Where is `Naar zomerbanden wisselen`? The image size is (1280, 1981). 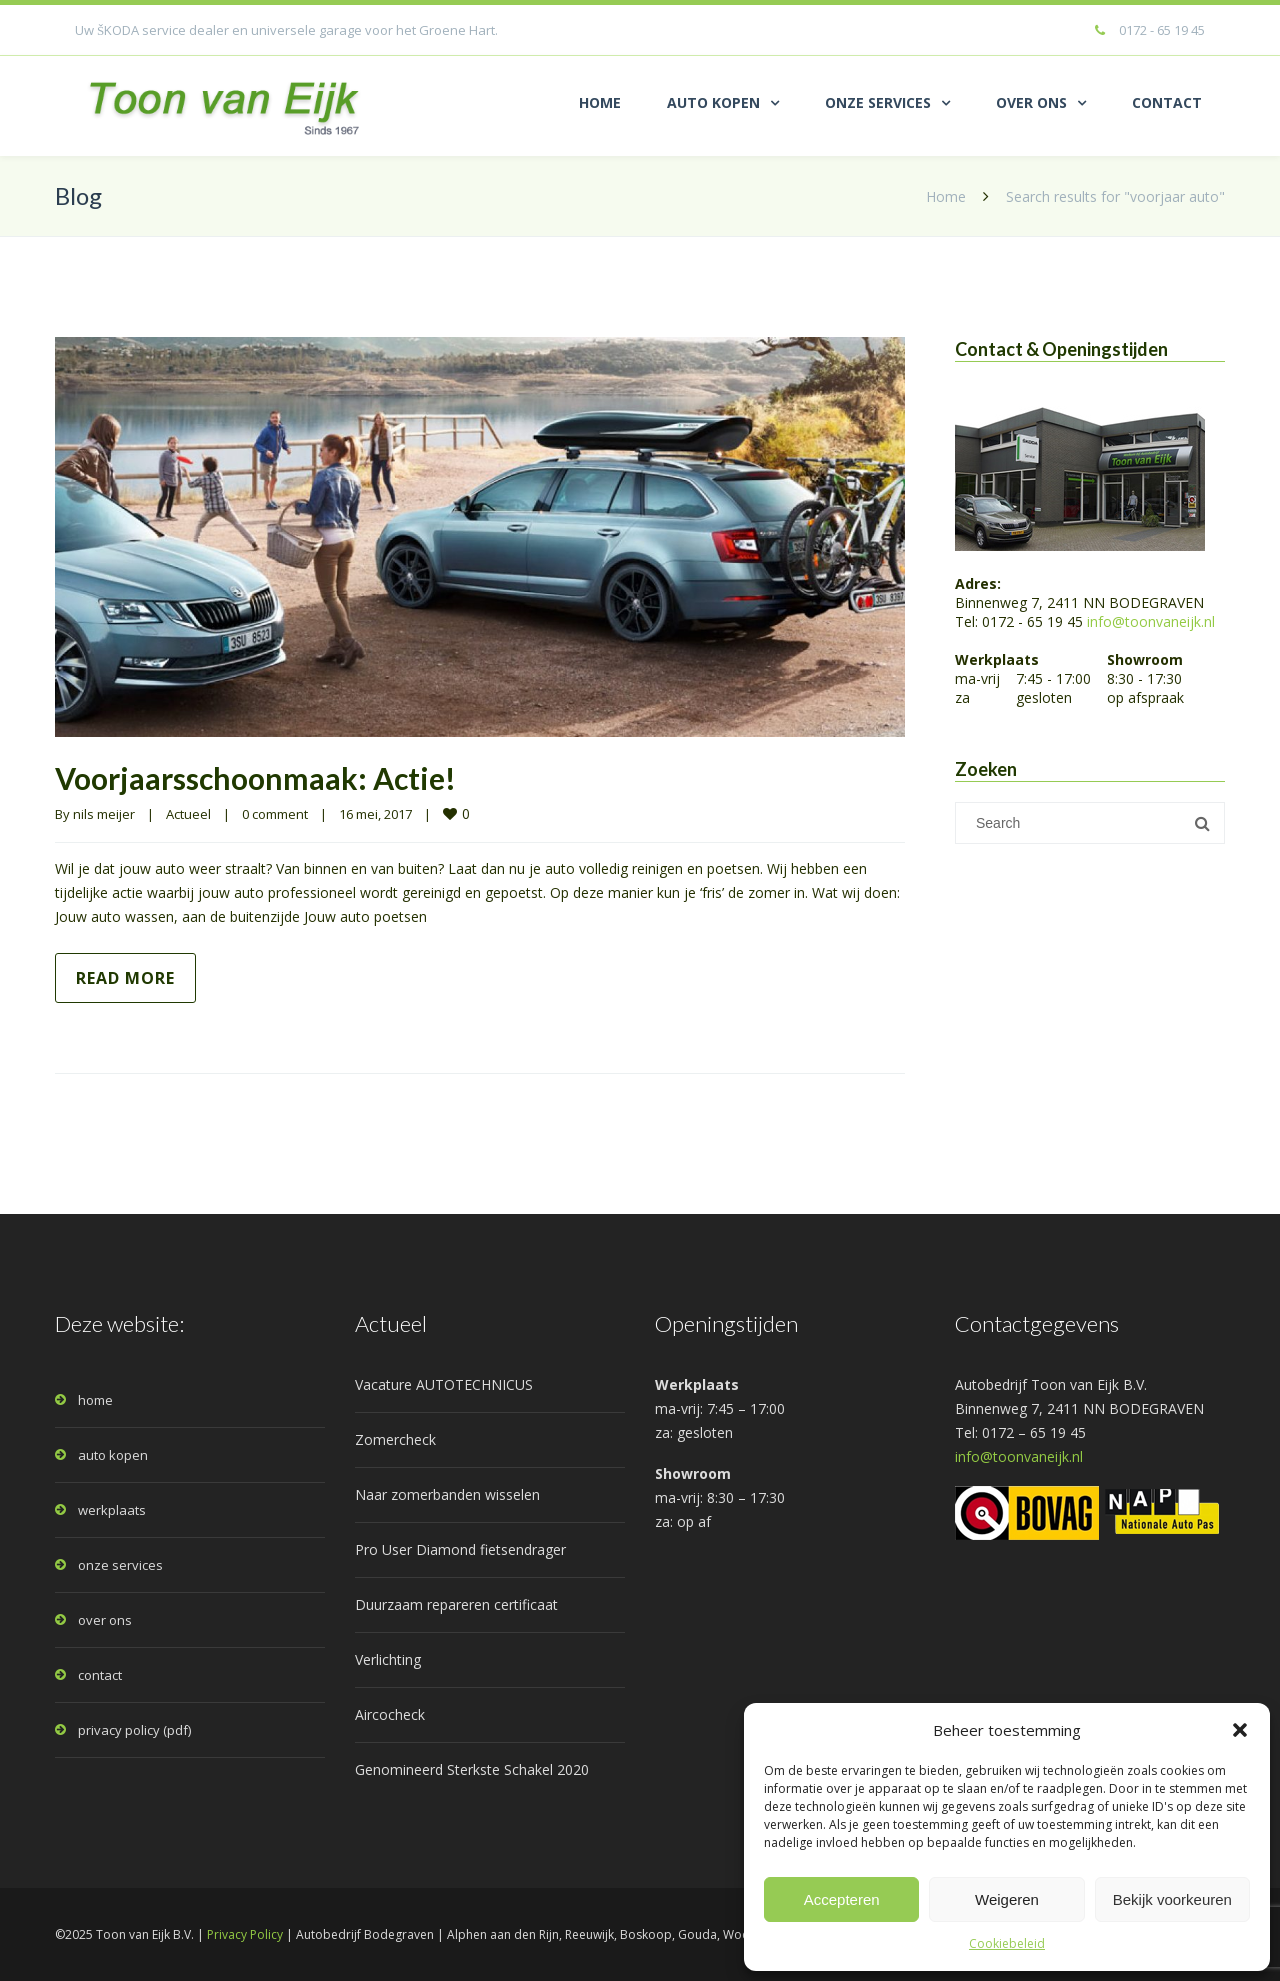
Naar zomerbanden wisselen is located at coordinates (447, 1494).